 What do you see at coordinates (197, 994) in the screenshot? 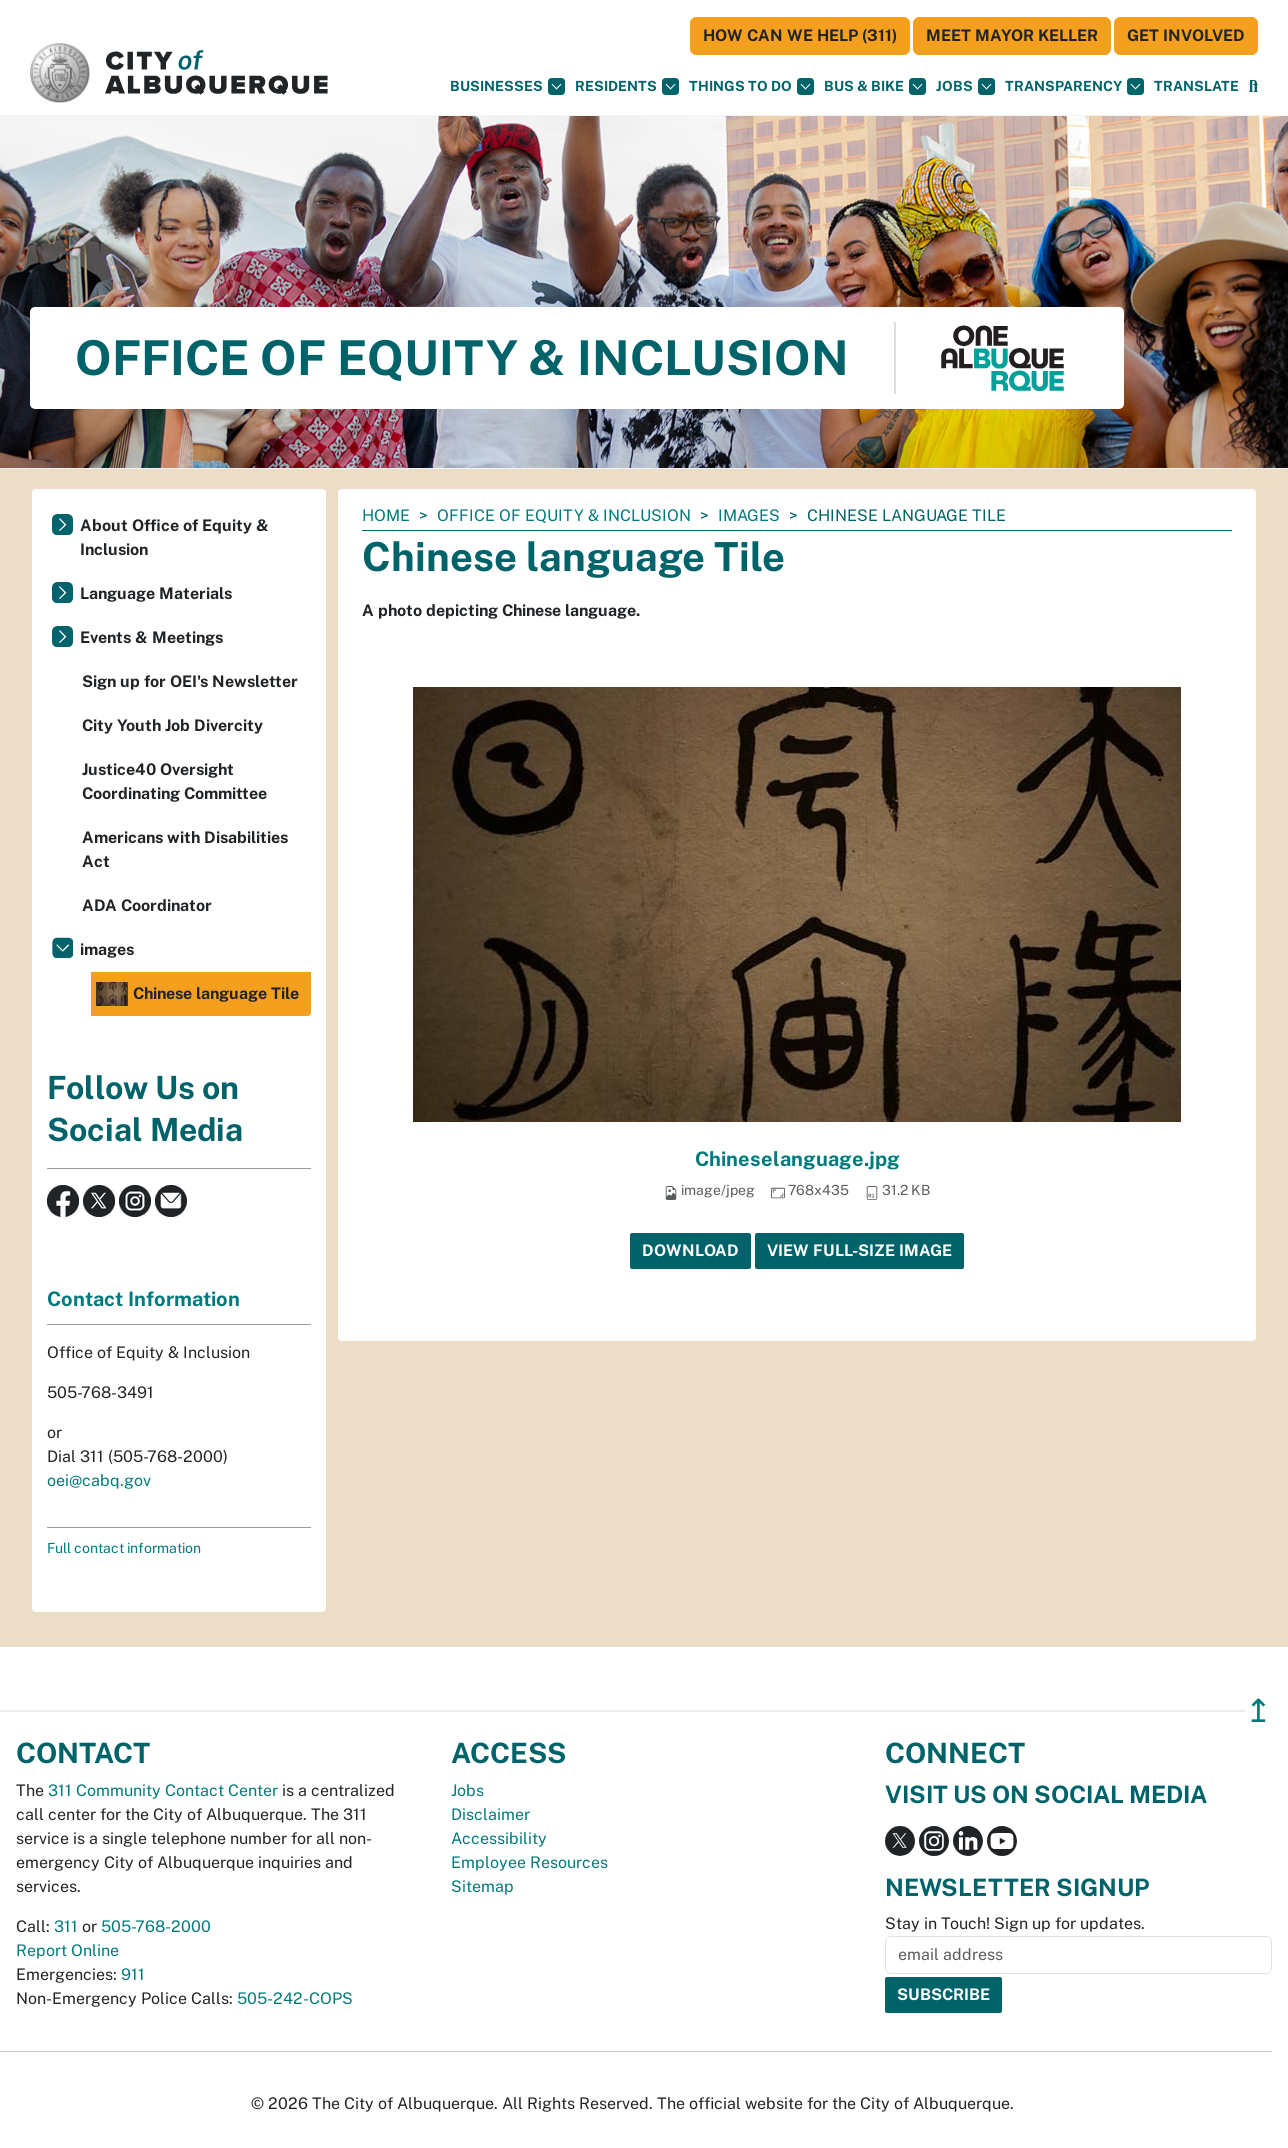
I see `Chinese language Tile` at bounding box center [197, 994].